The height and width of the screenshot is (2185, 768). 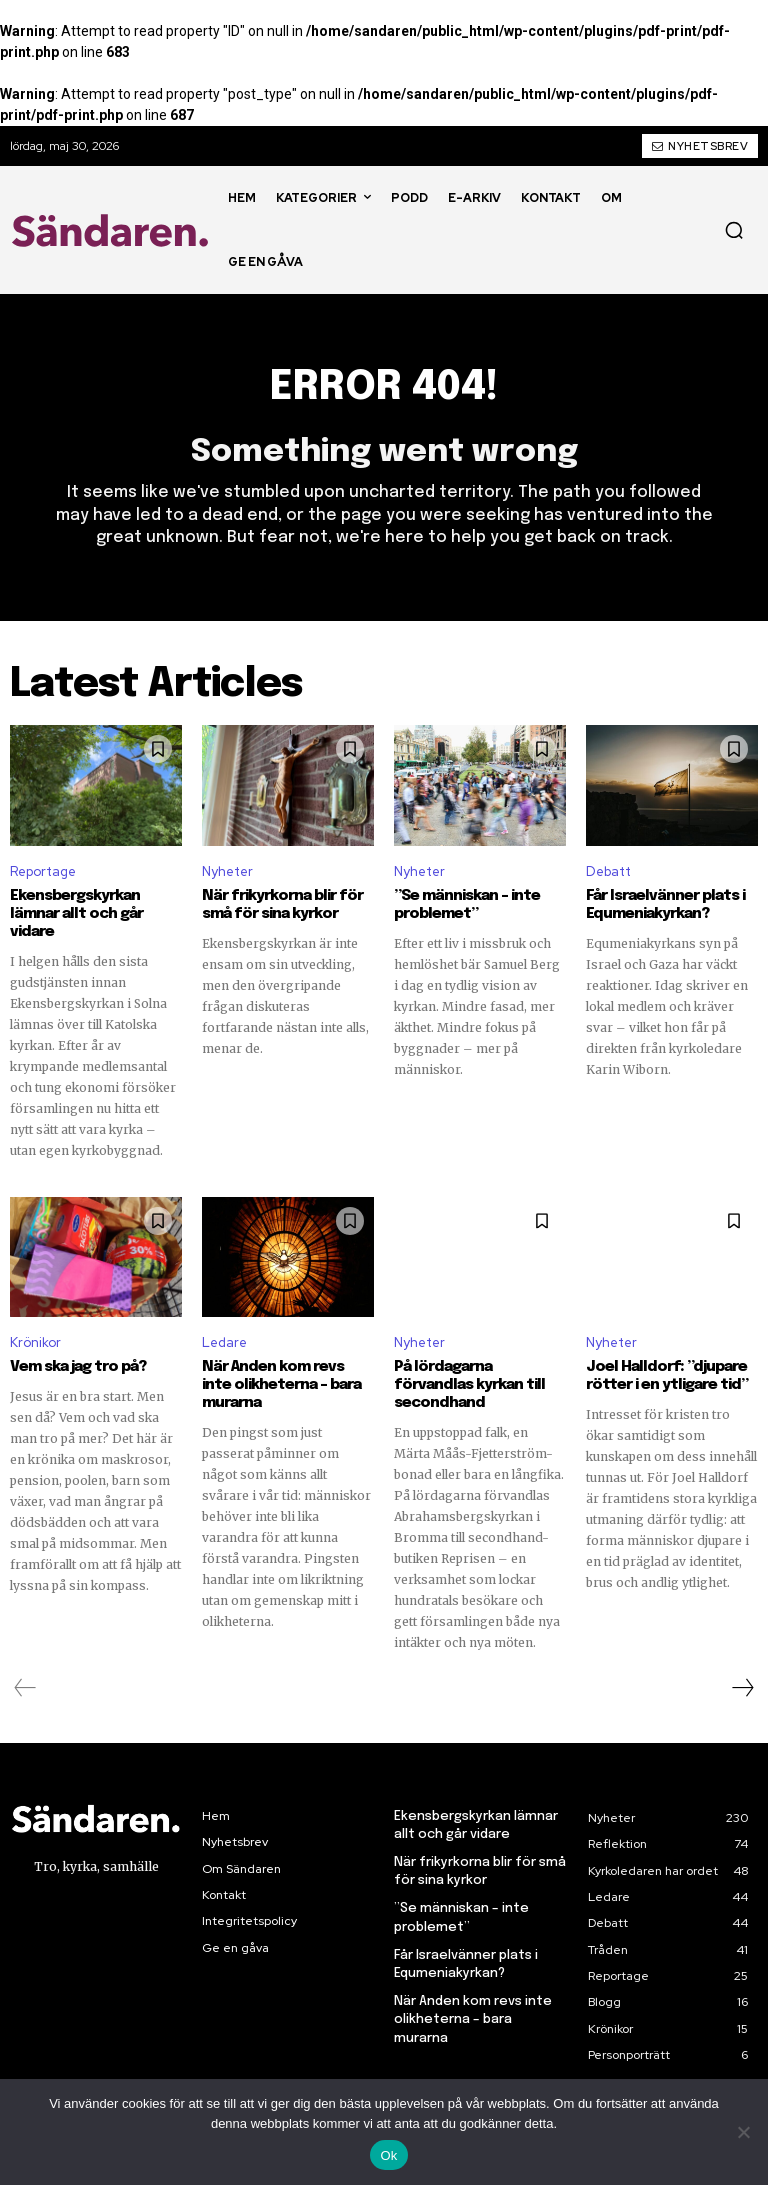 What do you see at coordinates (742, 1688) in the screenshot?
I see `[next-page]` at bounding box center [742, 1688].